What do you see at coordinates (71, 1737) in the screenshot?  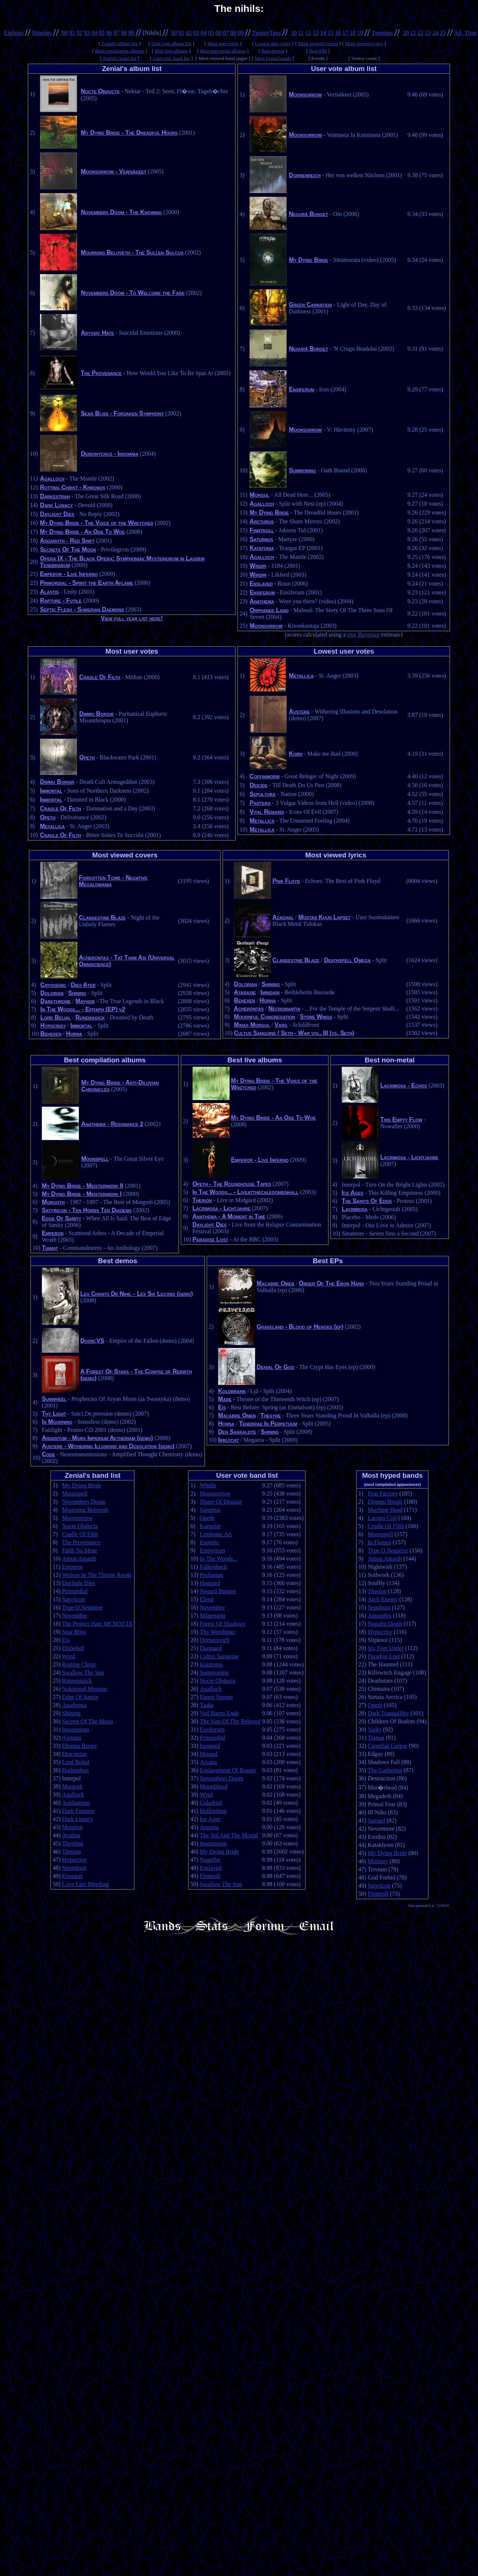 I see `Ajattara` at bounding box center [71, 1737].